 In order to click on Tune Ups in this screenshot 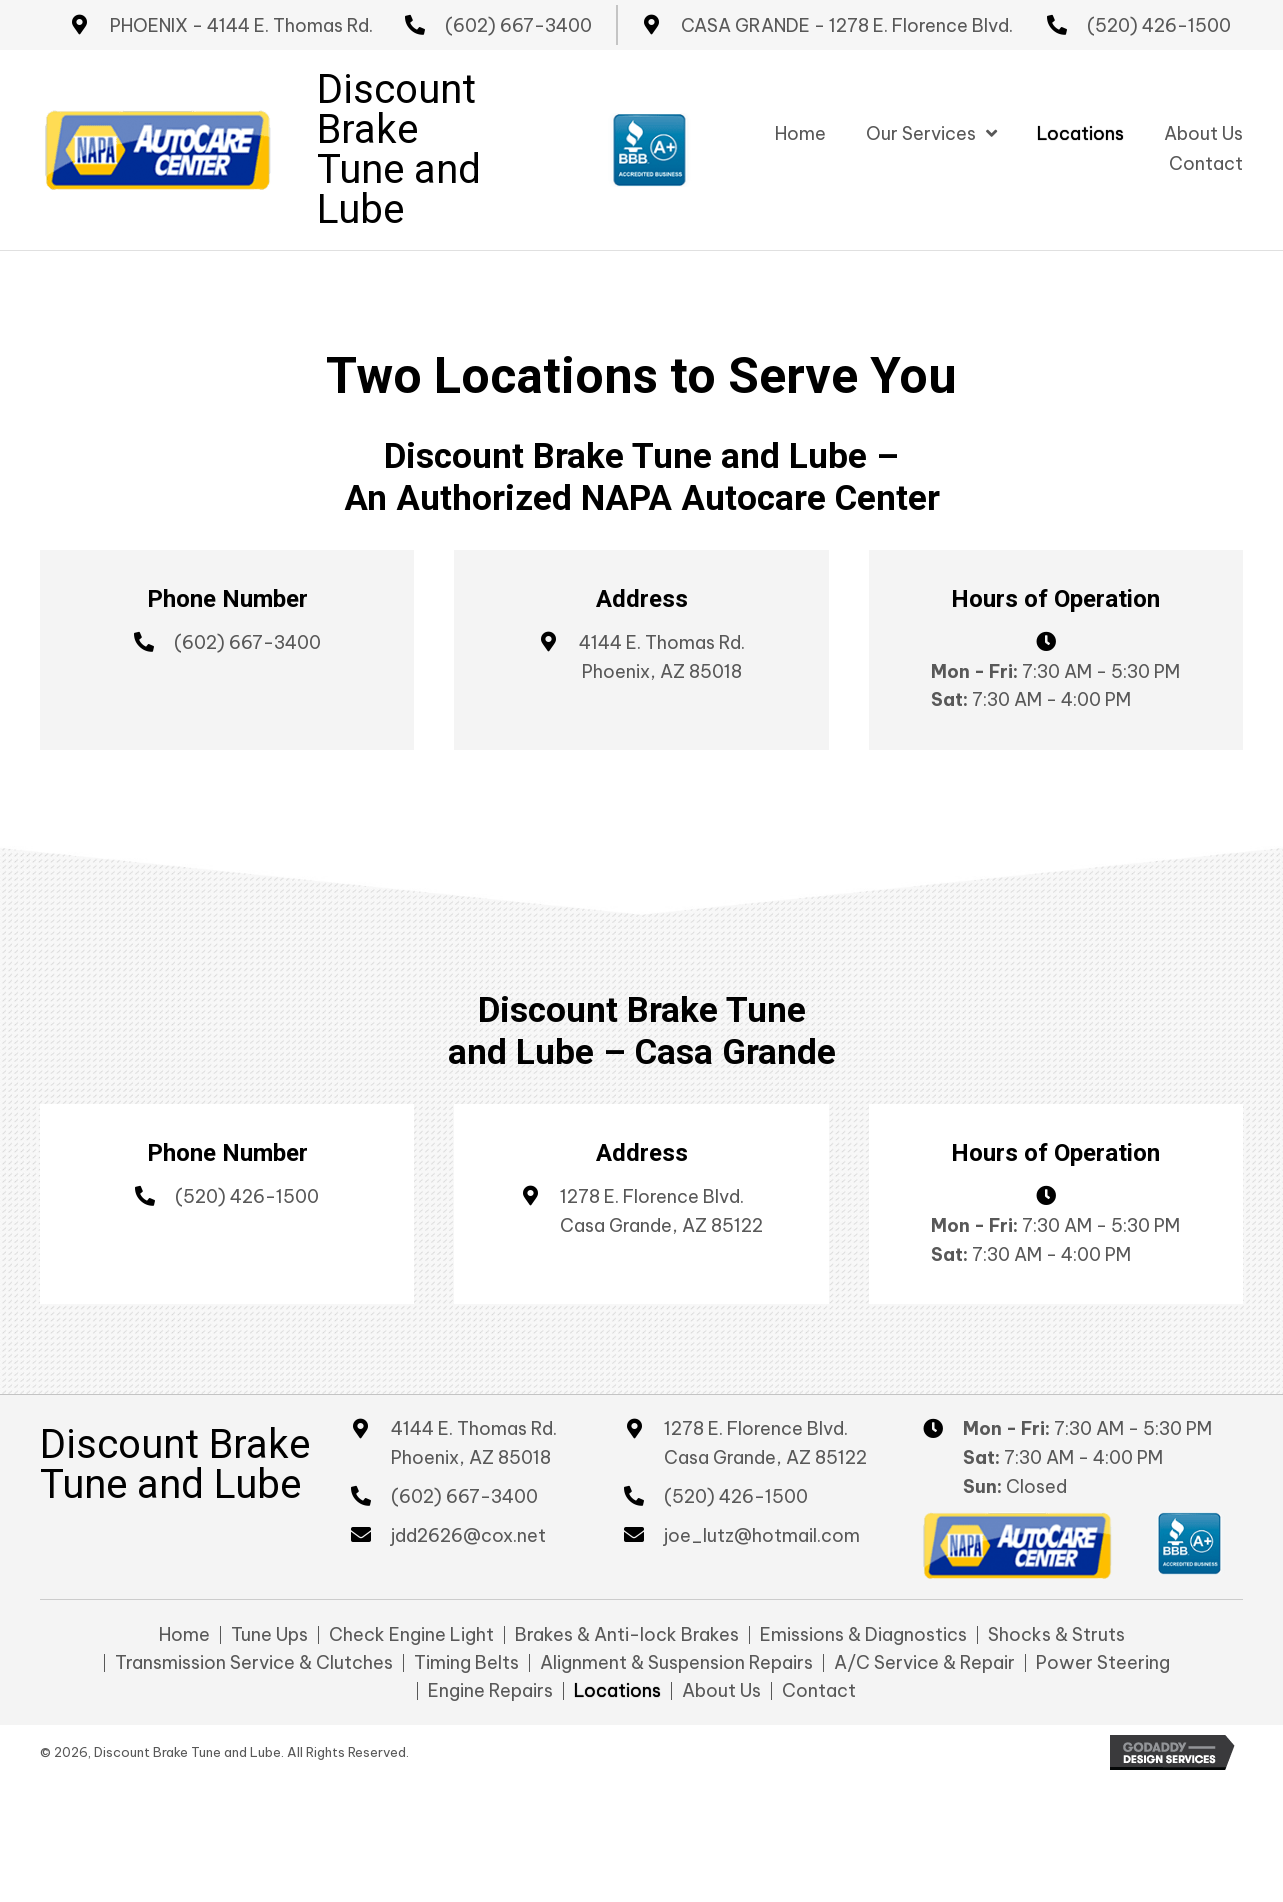, I will do `click(269, 1635)`.